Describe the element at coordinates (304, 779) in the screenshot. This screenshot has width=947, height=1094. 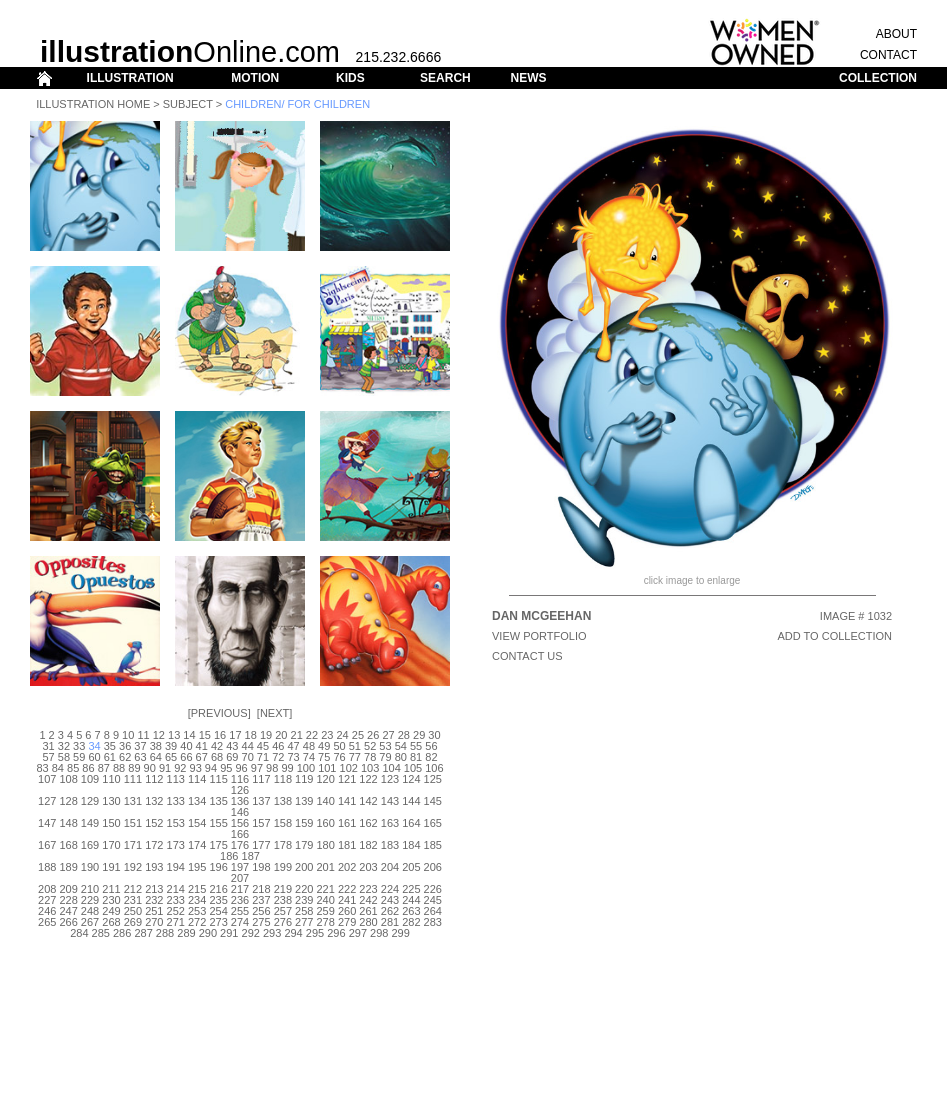
I see `119` at that location.